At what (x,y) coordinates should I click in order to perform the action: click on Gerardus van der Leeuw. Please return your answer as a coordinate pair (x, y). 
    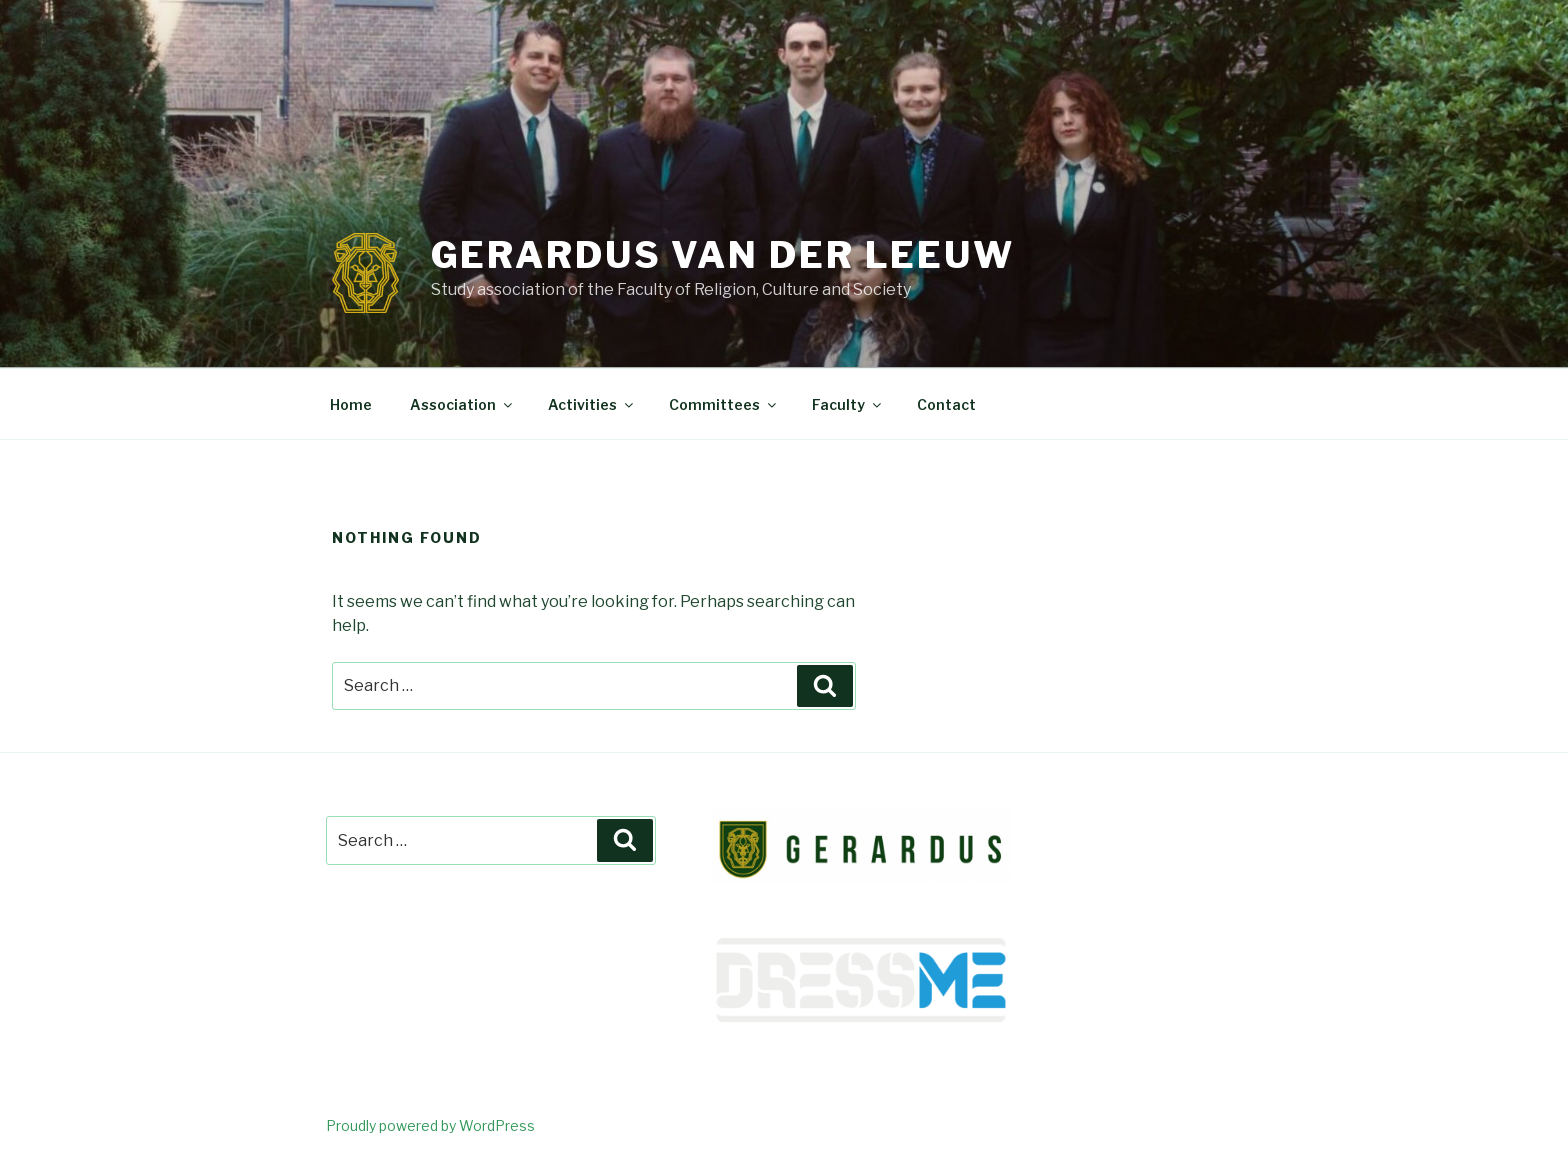
    Looking at the image, I should click on (723, 255).